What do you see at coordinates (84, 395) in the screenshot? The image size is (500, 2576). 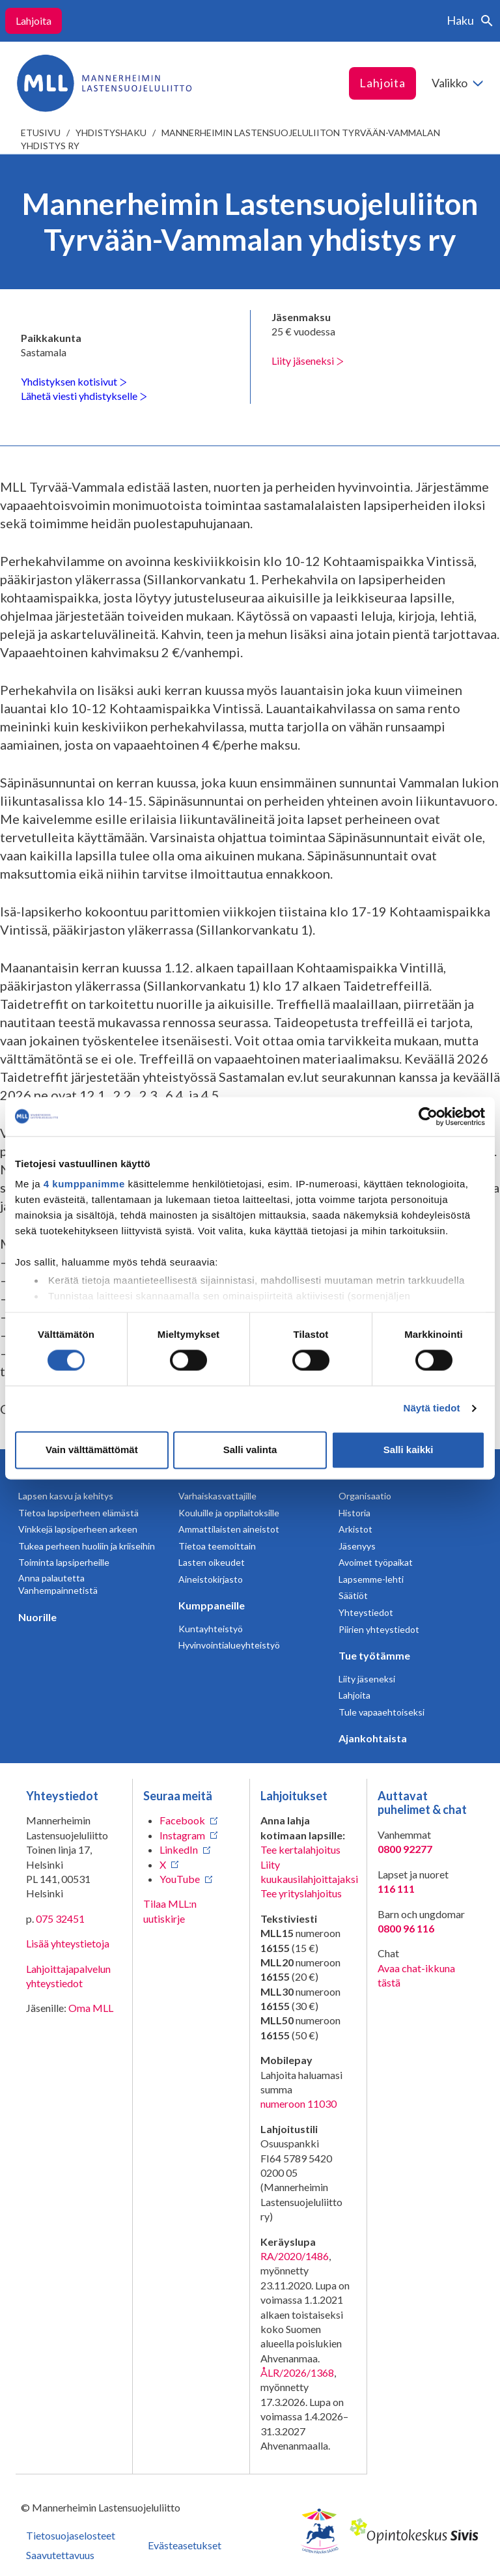 I see `Lähetä viesti yhdistykselle` at bounding box center [84, 395].